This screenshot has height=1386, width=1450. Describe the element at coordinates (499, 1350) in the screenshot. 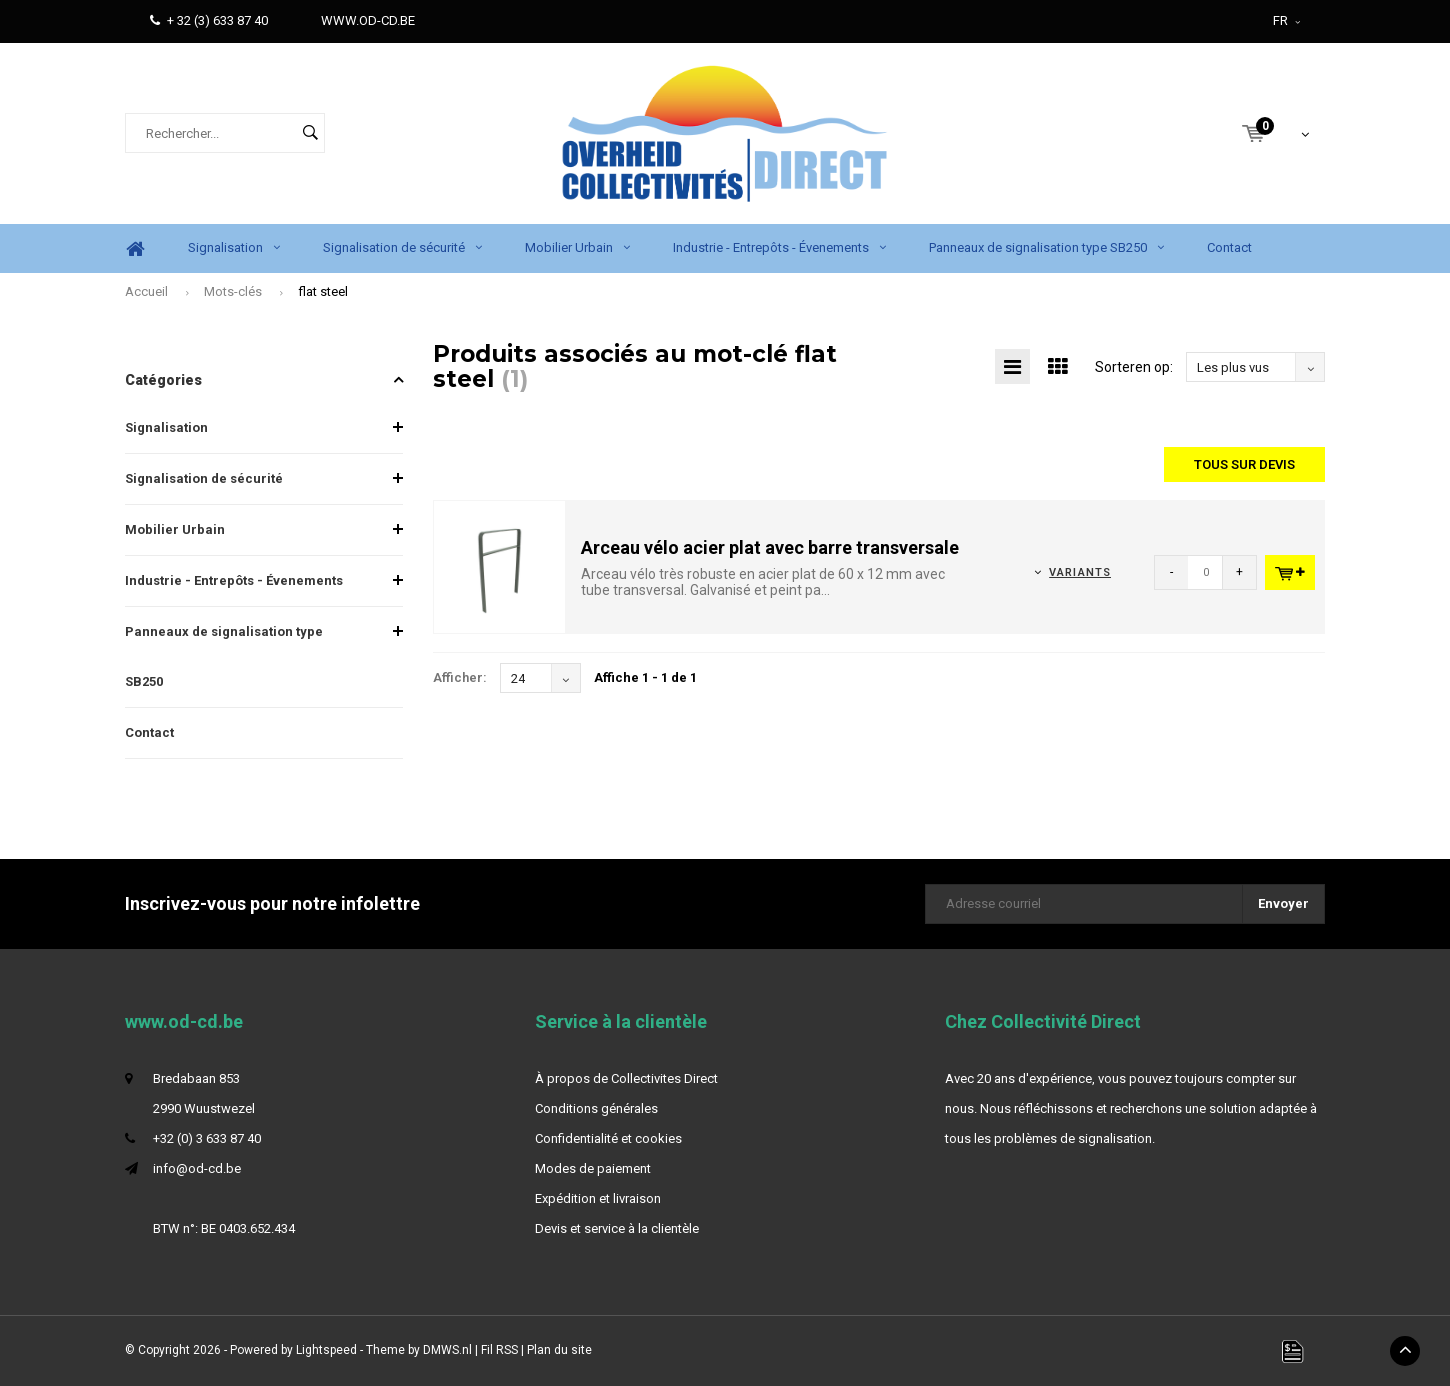

I see `Fil RSS` at that location.